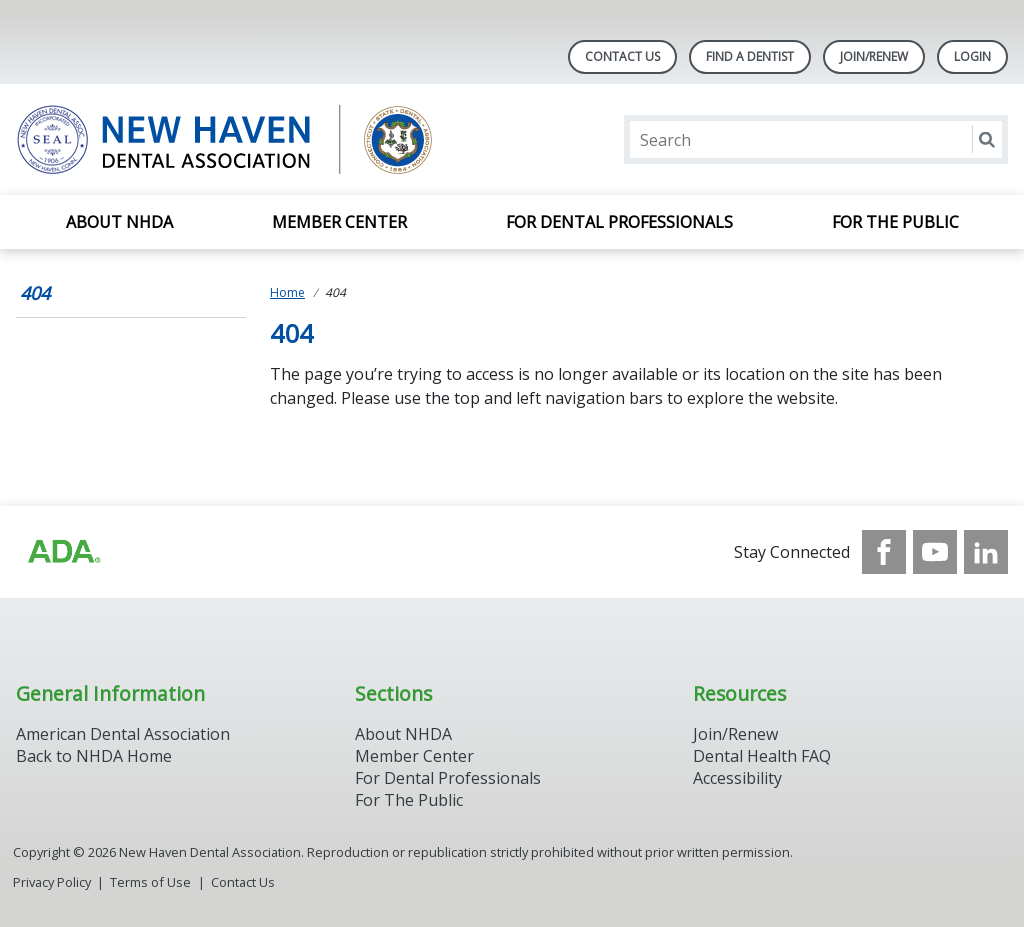 The height and width of the screenshot is (927, 1024). I want to click on LOGIN, so click(972, 56).